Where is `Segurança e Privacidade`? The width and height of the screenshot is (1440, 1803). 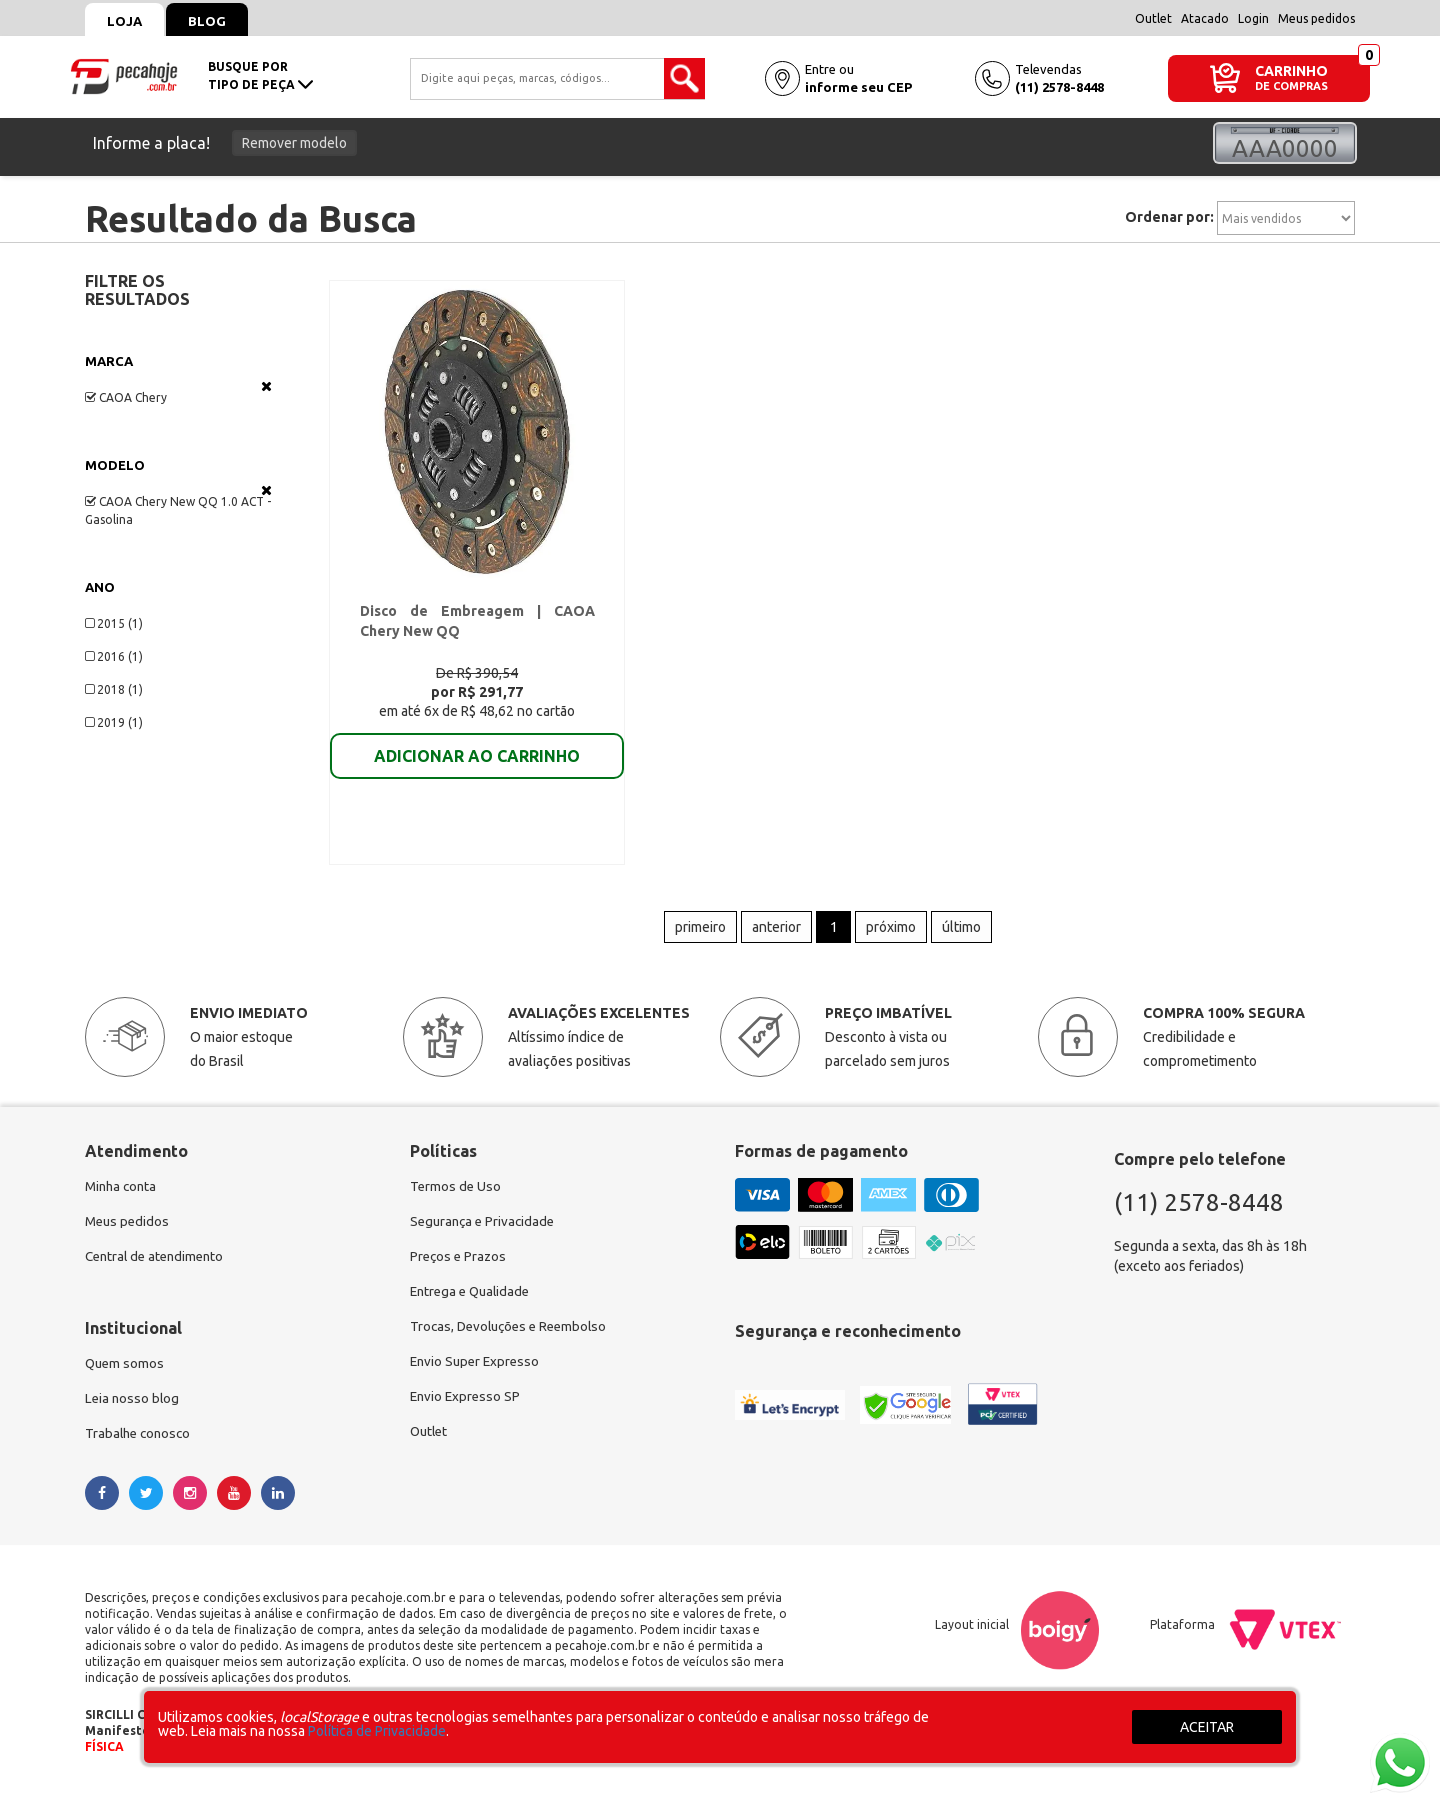
Segurança e Privacidade is located at coordinates (485, 1231).